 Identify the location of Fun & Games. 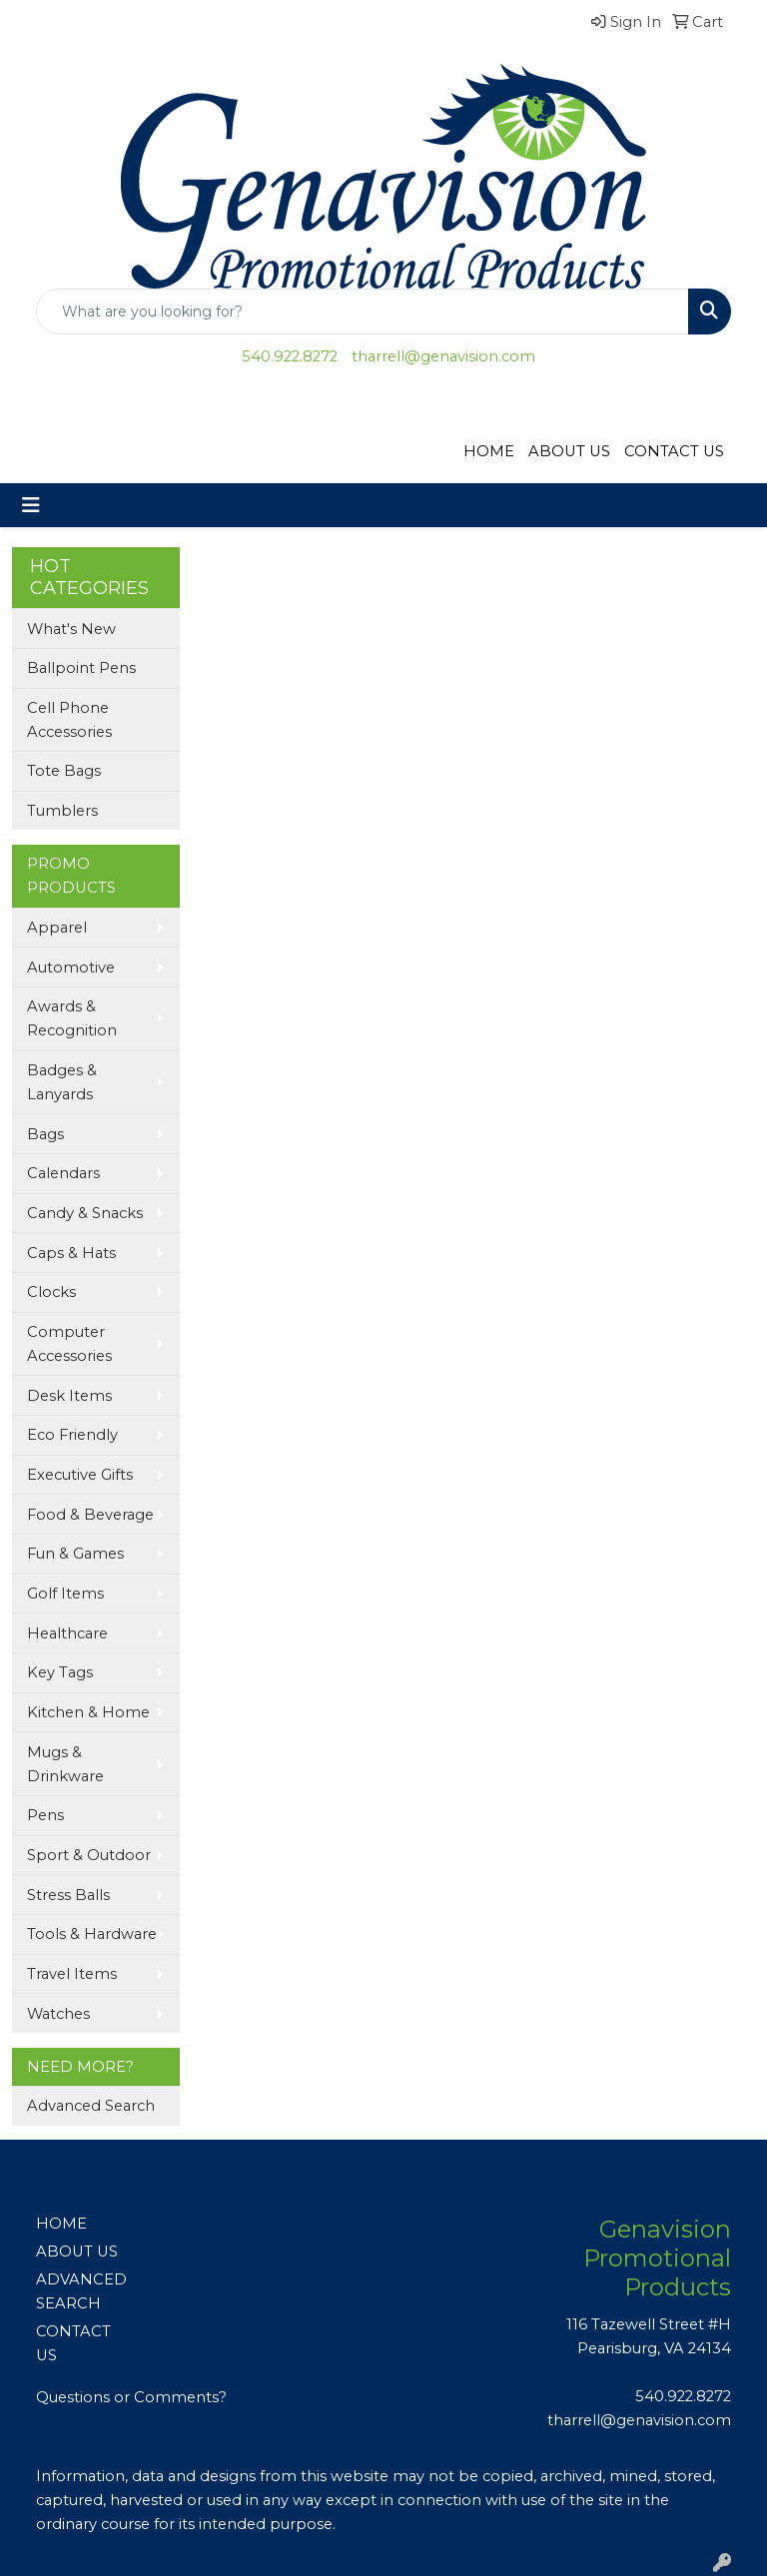
(75, 1554).